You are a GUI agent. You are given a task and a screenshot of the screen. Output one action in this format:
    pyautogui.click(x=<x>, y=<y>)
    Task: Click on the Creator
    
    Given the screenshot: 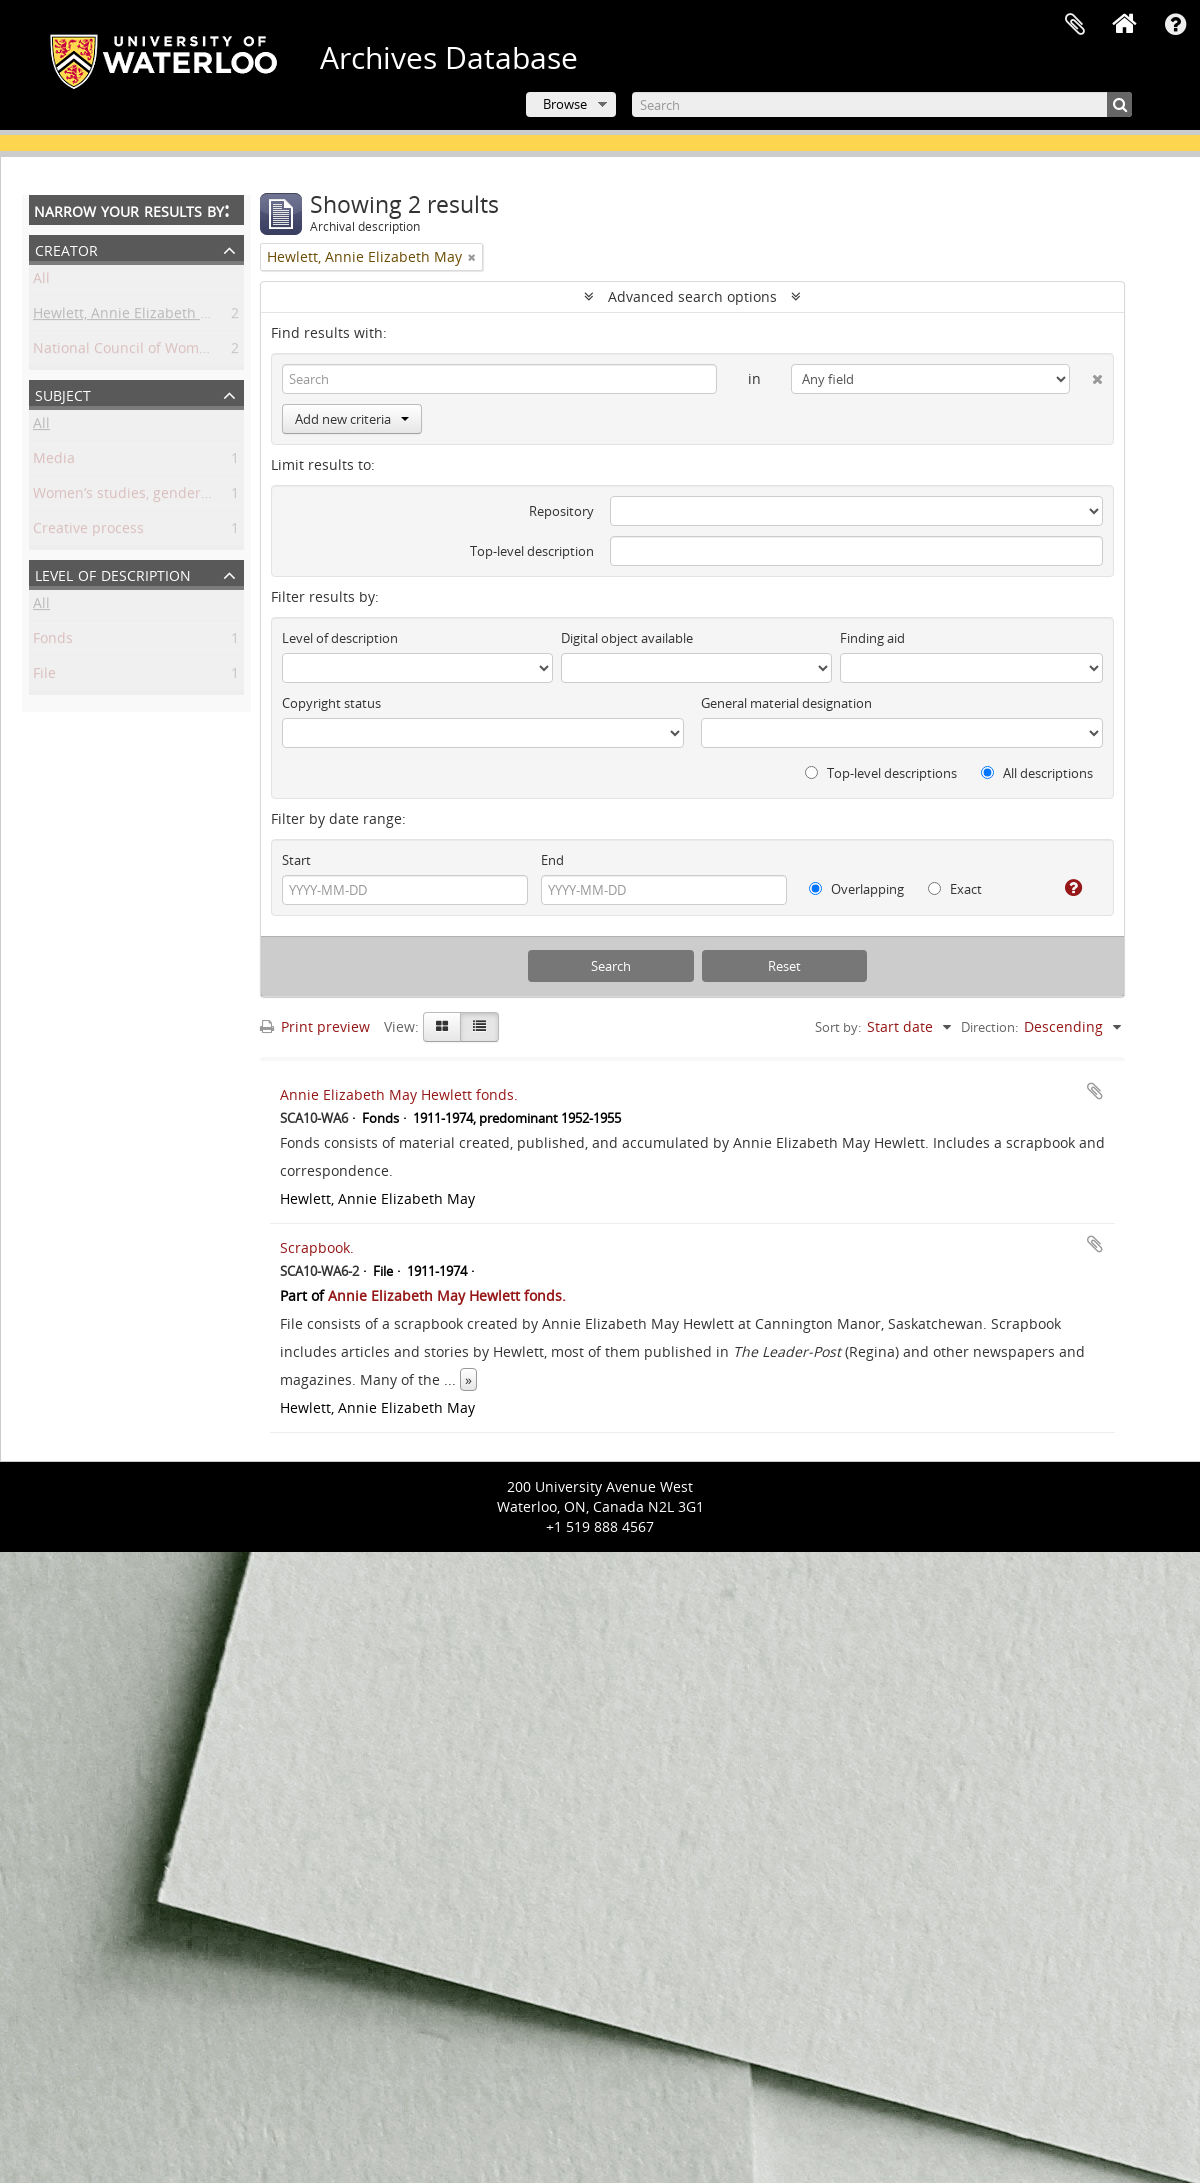 What is the action you would take?
    pyautogui.click(x=66, y=248)
    